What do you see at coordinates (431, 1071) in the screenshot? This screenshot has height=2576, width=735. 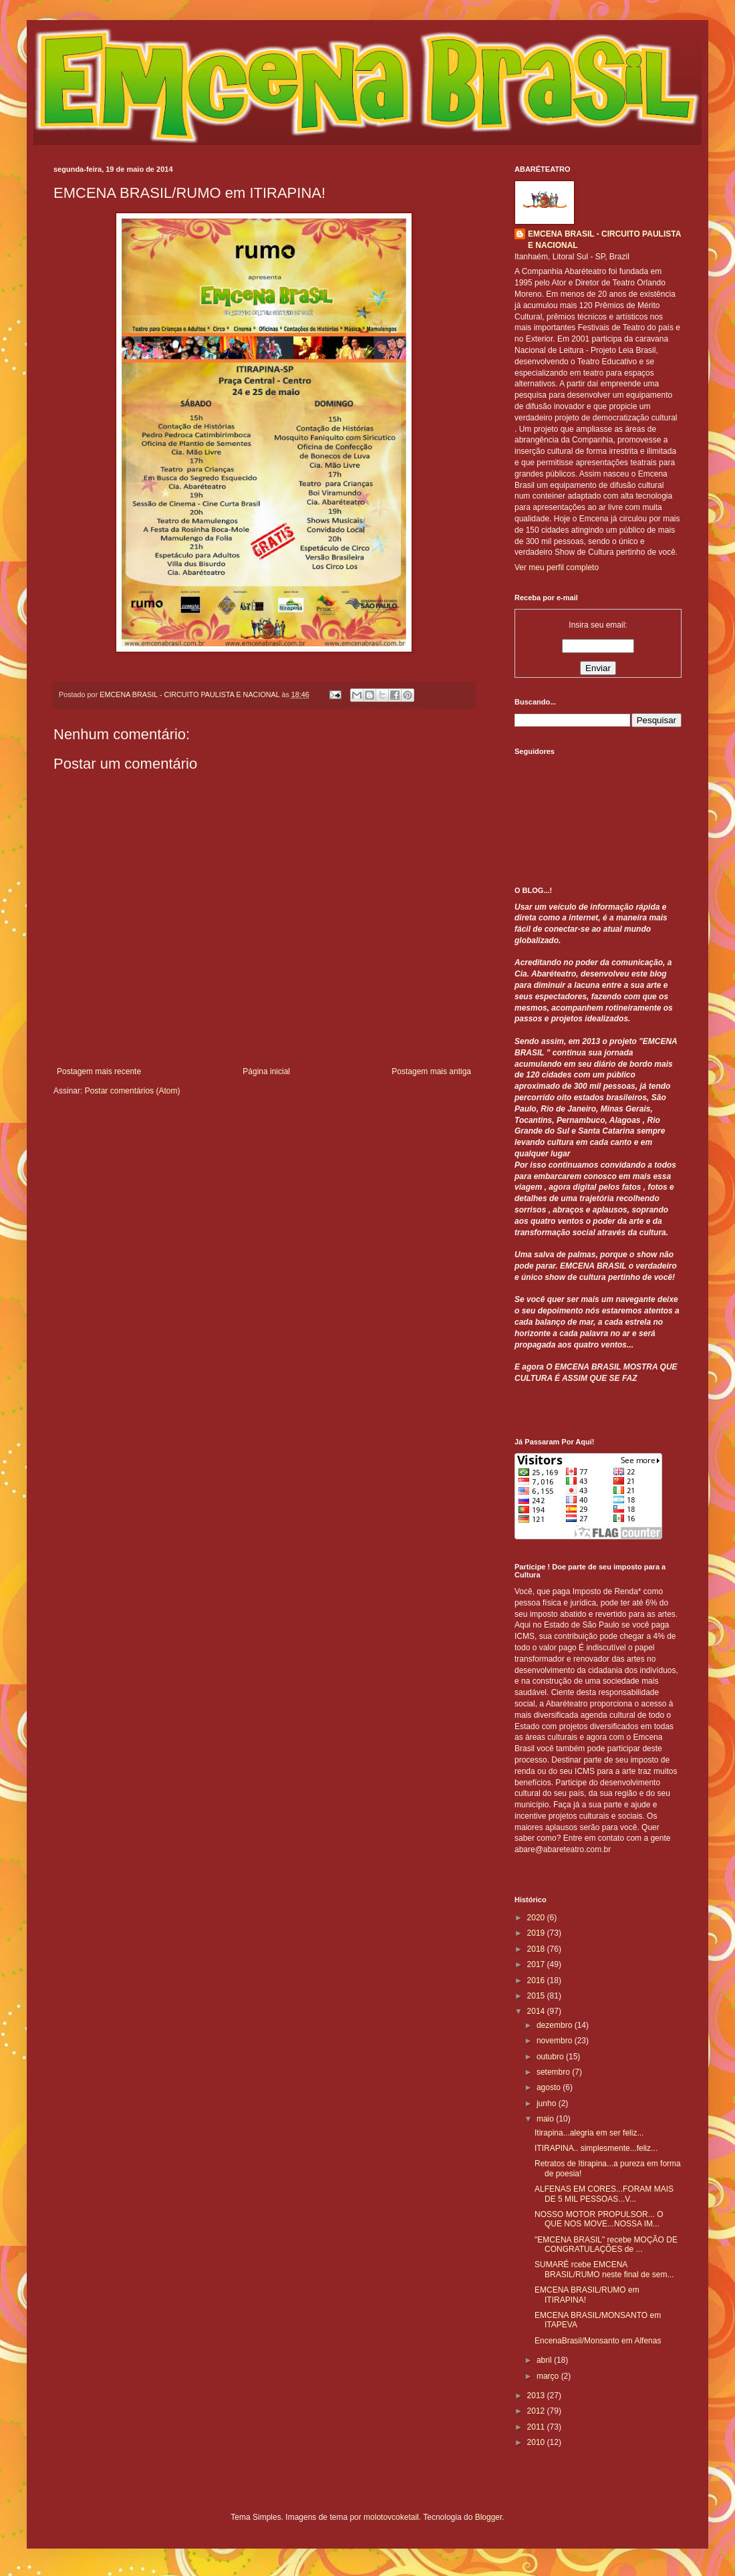 I see `Postagem mais antiga` at bounding box center [431, 1071].